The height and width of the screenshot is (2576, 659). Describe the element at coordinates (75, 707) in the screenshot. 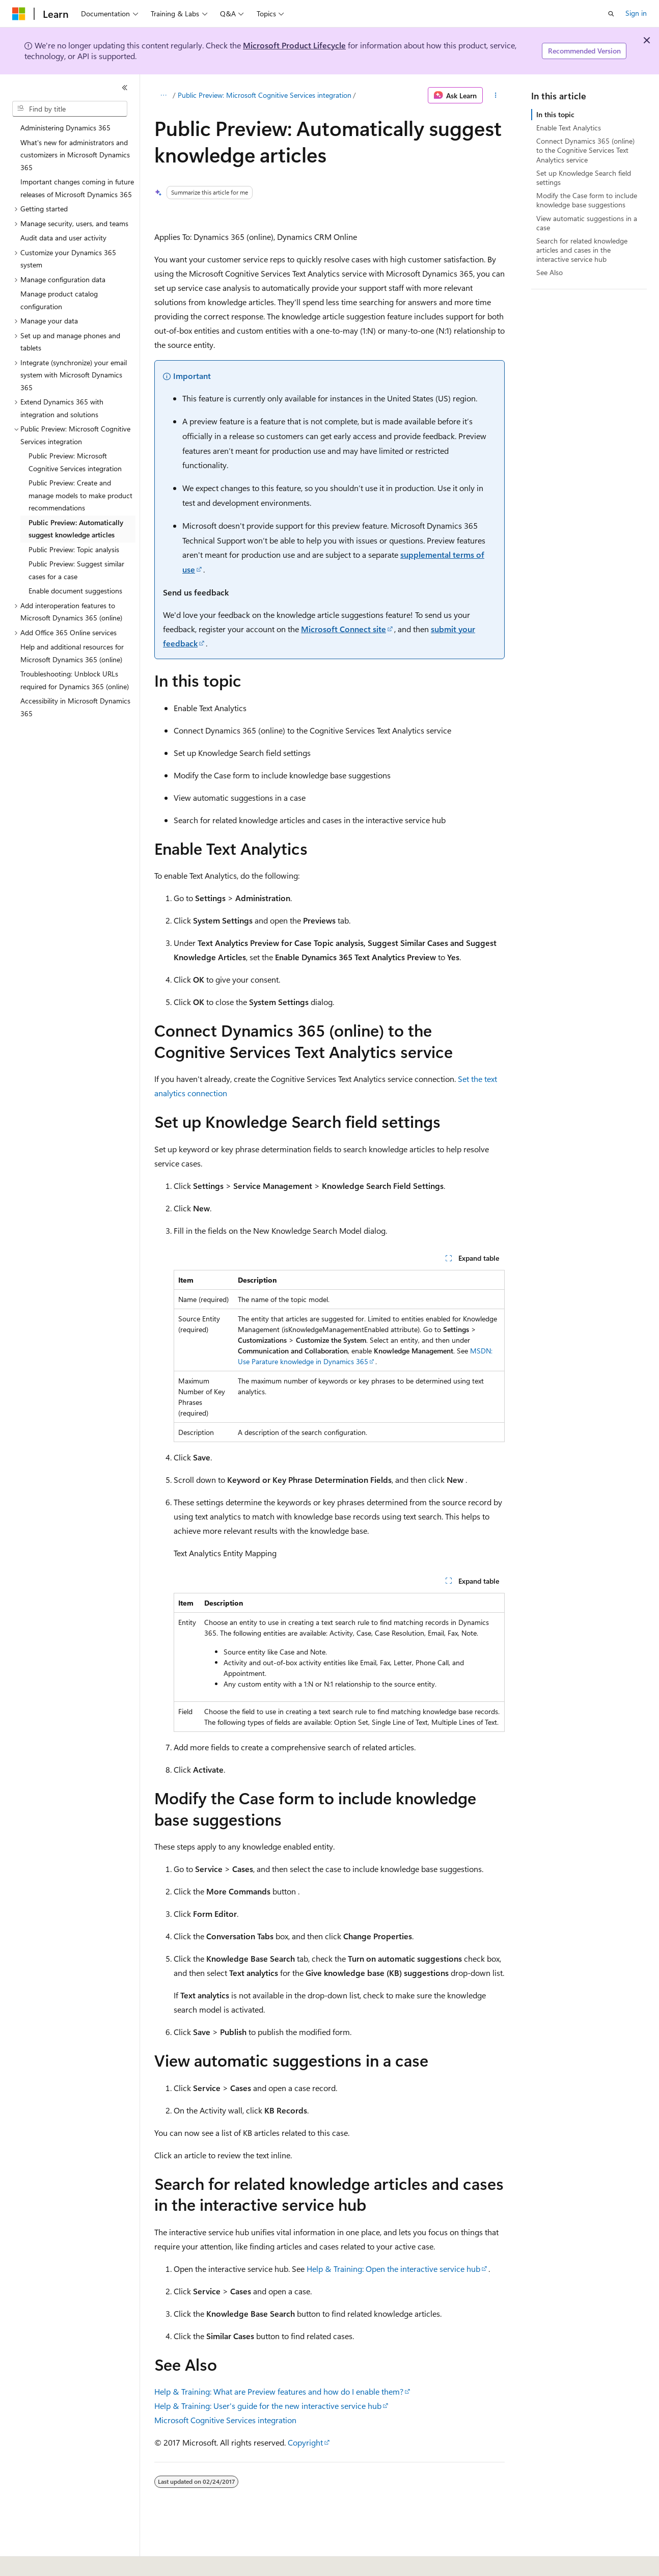

I see `Accessibility in Microsoft Dynamics 365 [treeitem]` at that location.